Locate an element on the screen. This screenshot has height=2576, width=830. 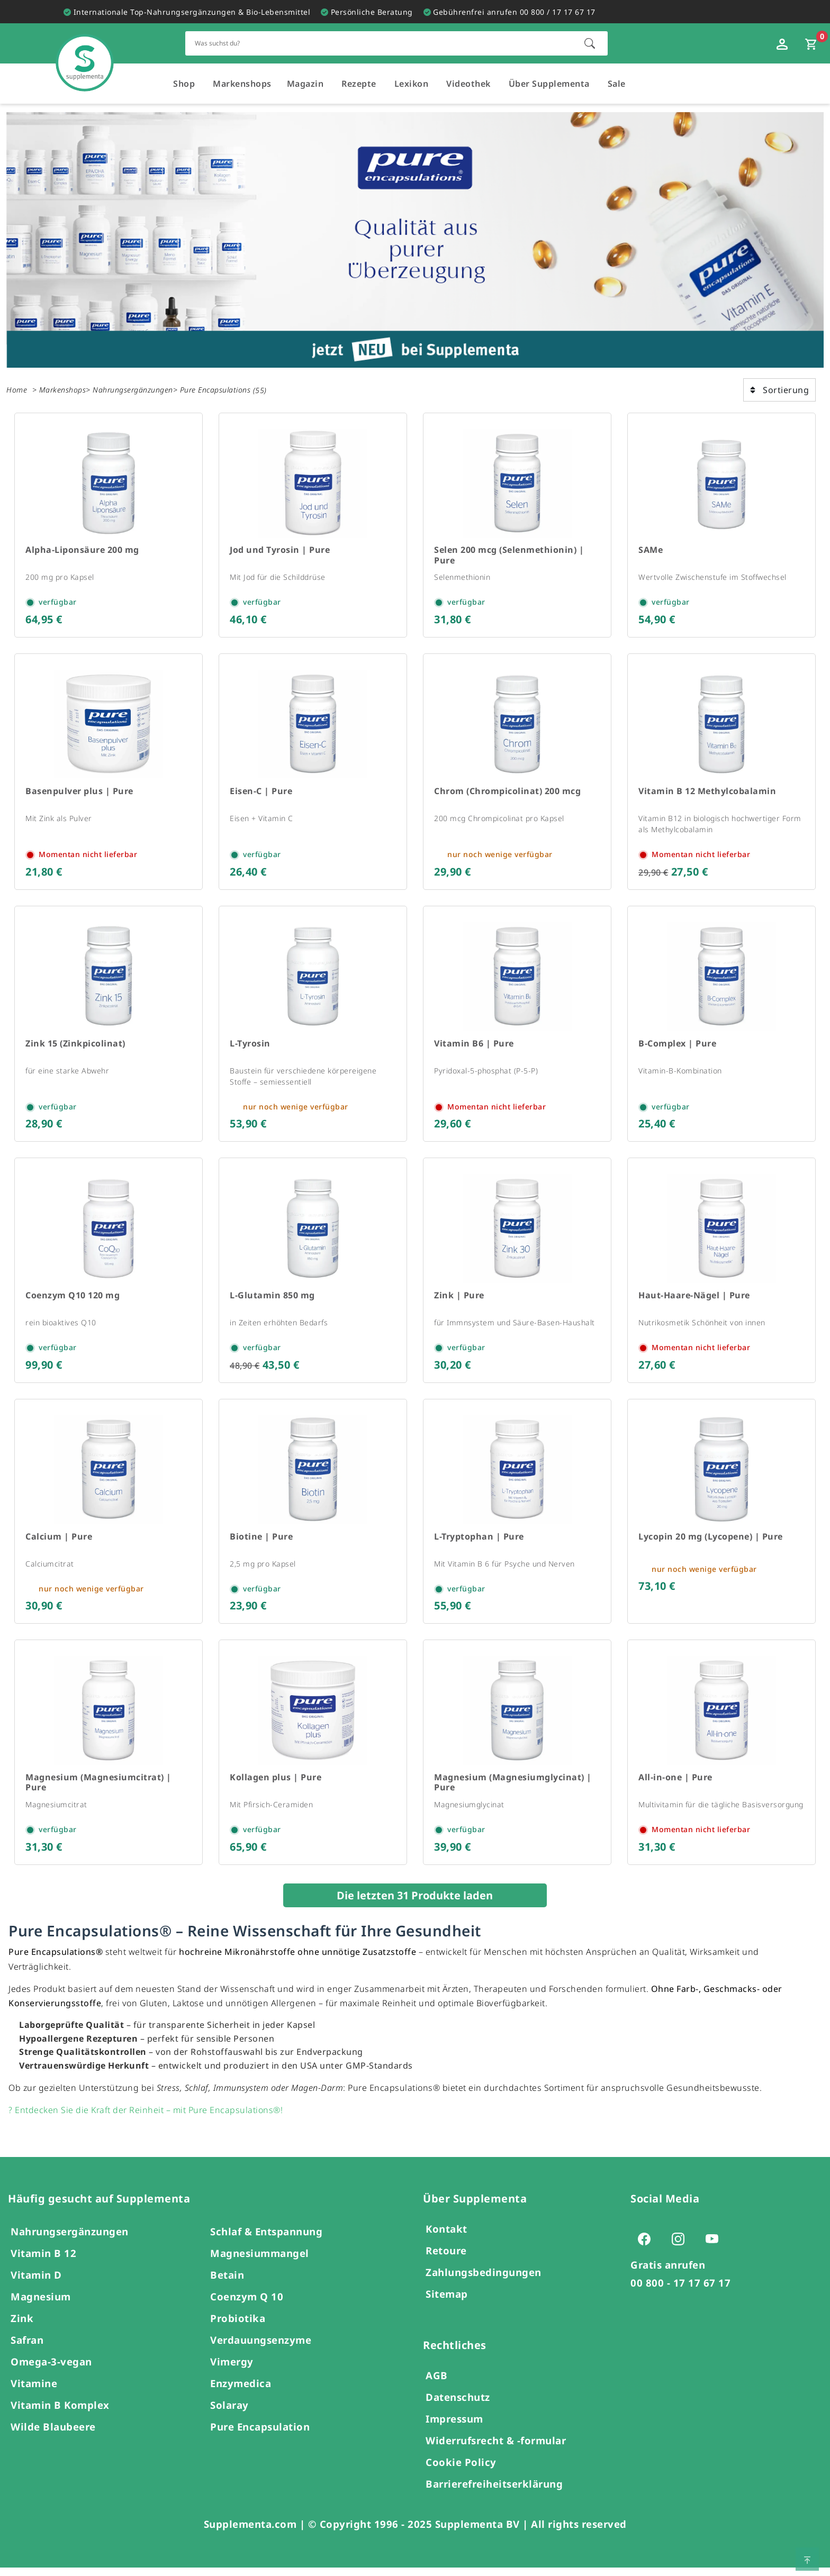
Cookie Policy is located at coordinates (461, 2470).